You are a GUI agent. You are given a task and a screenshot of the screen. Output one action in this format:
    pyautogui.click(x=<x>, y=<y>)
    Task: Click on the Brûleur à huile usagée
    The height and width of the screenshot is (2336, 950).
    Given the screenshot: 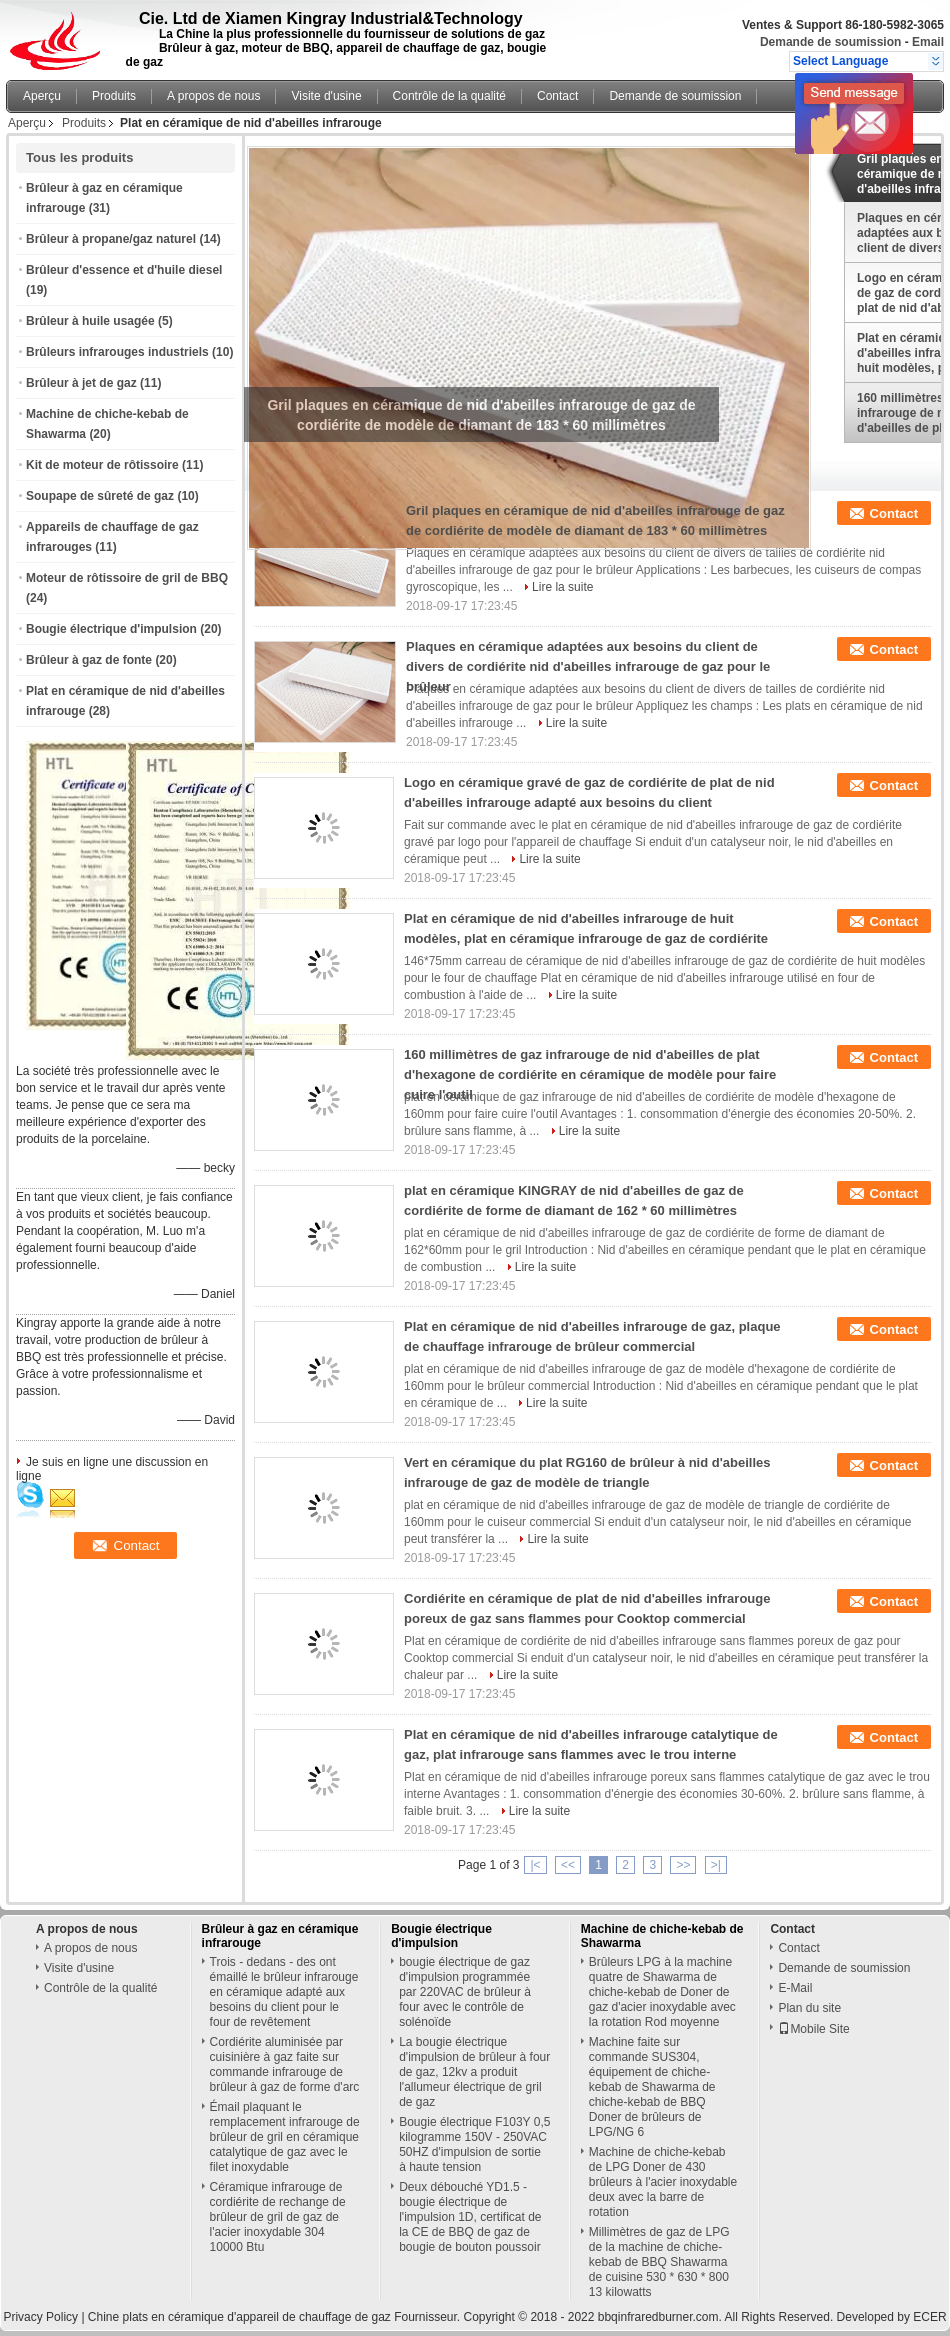 What is the action you would take?
    pyautogui.click(x=90, y=321)
    